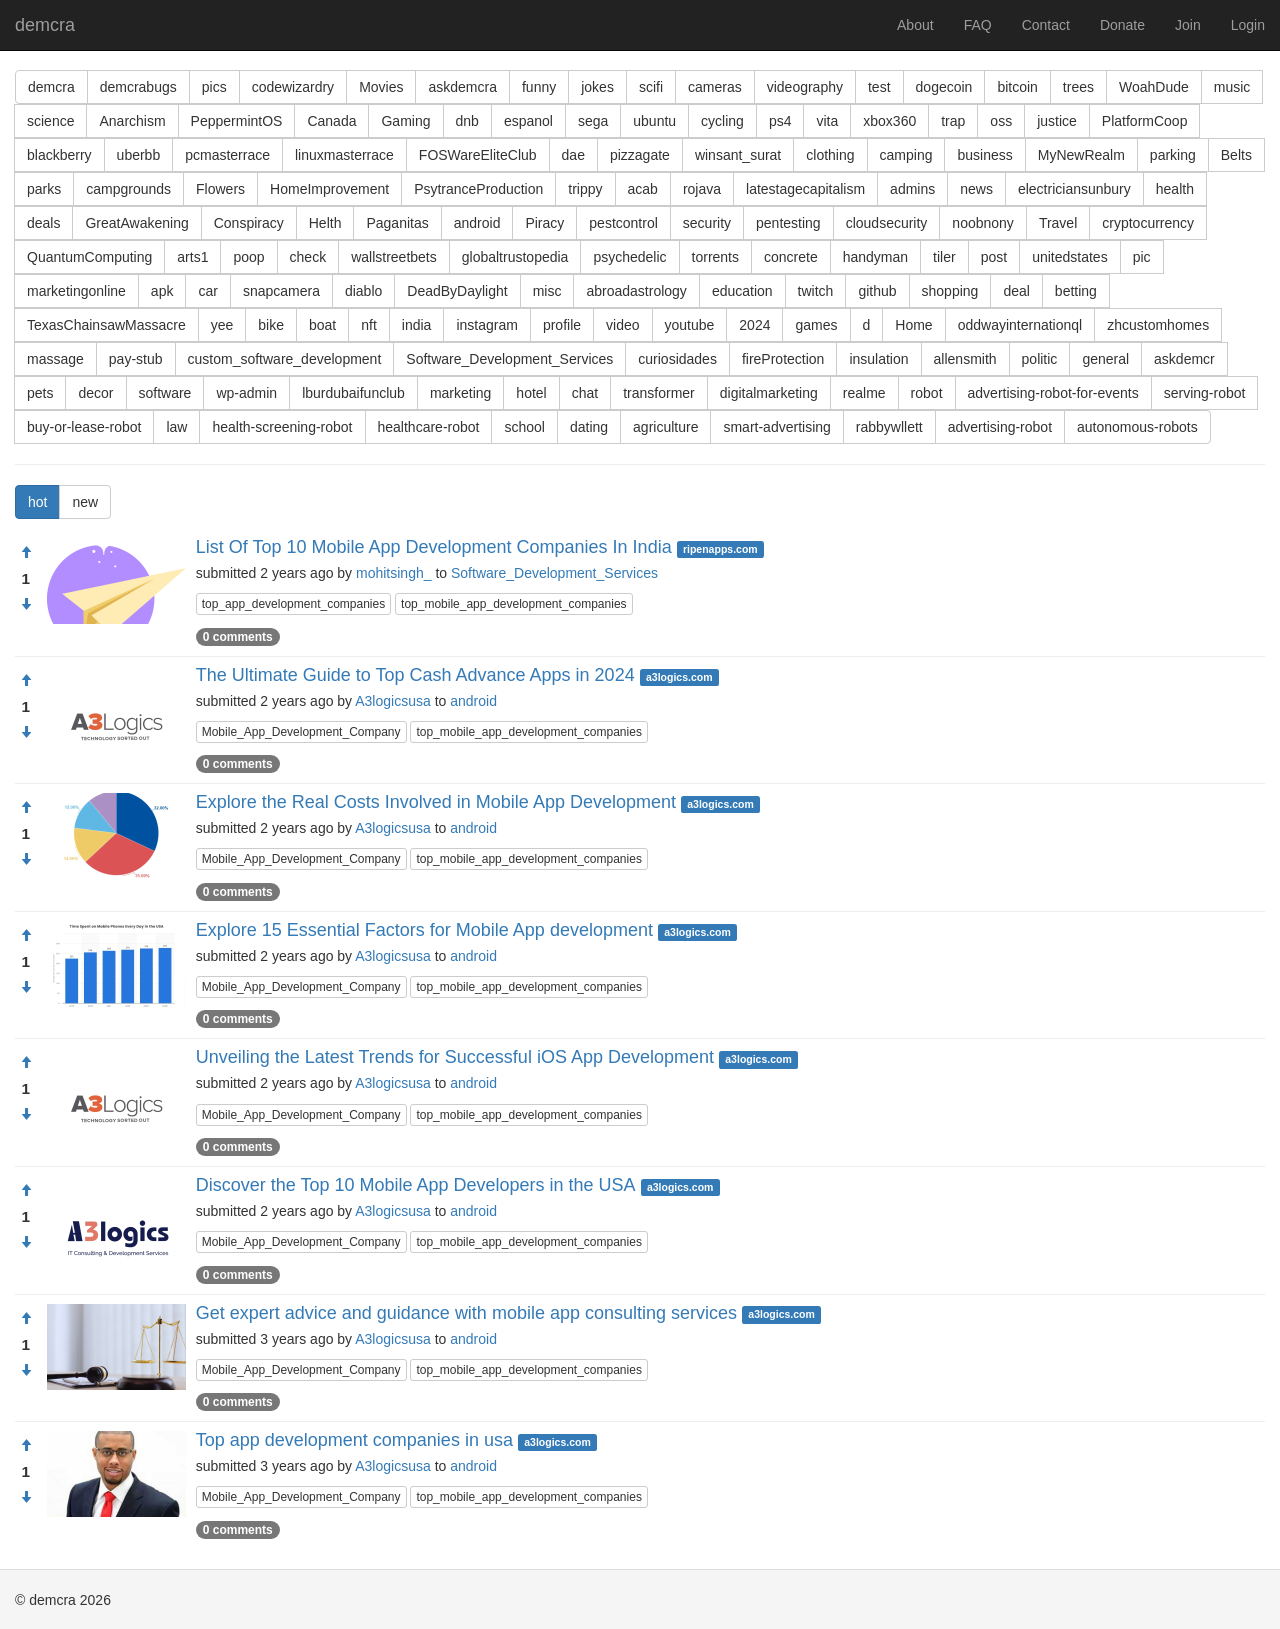 Image resolution: width=1280 pixels, height=1629 pixels. I want to click on campgrounds, so click(128, 189).